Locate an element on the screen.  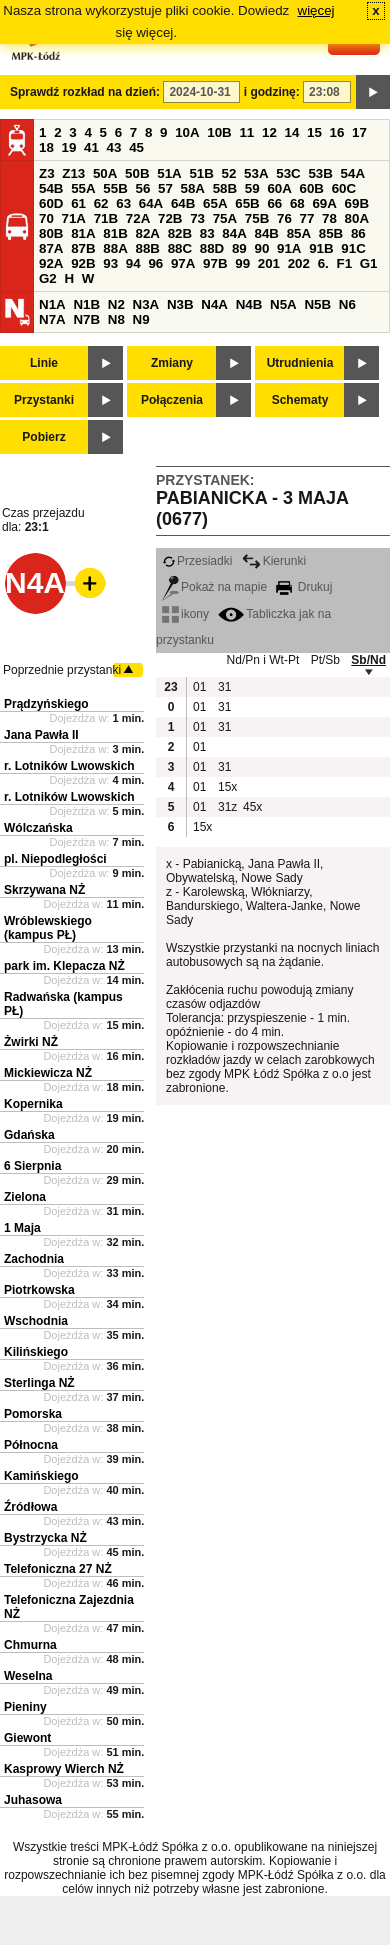
41 is located at coordinates (91, 147).